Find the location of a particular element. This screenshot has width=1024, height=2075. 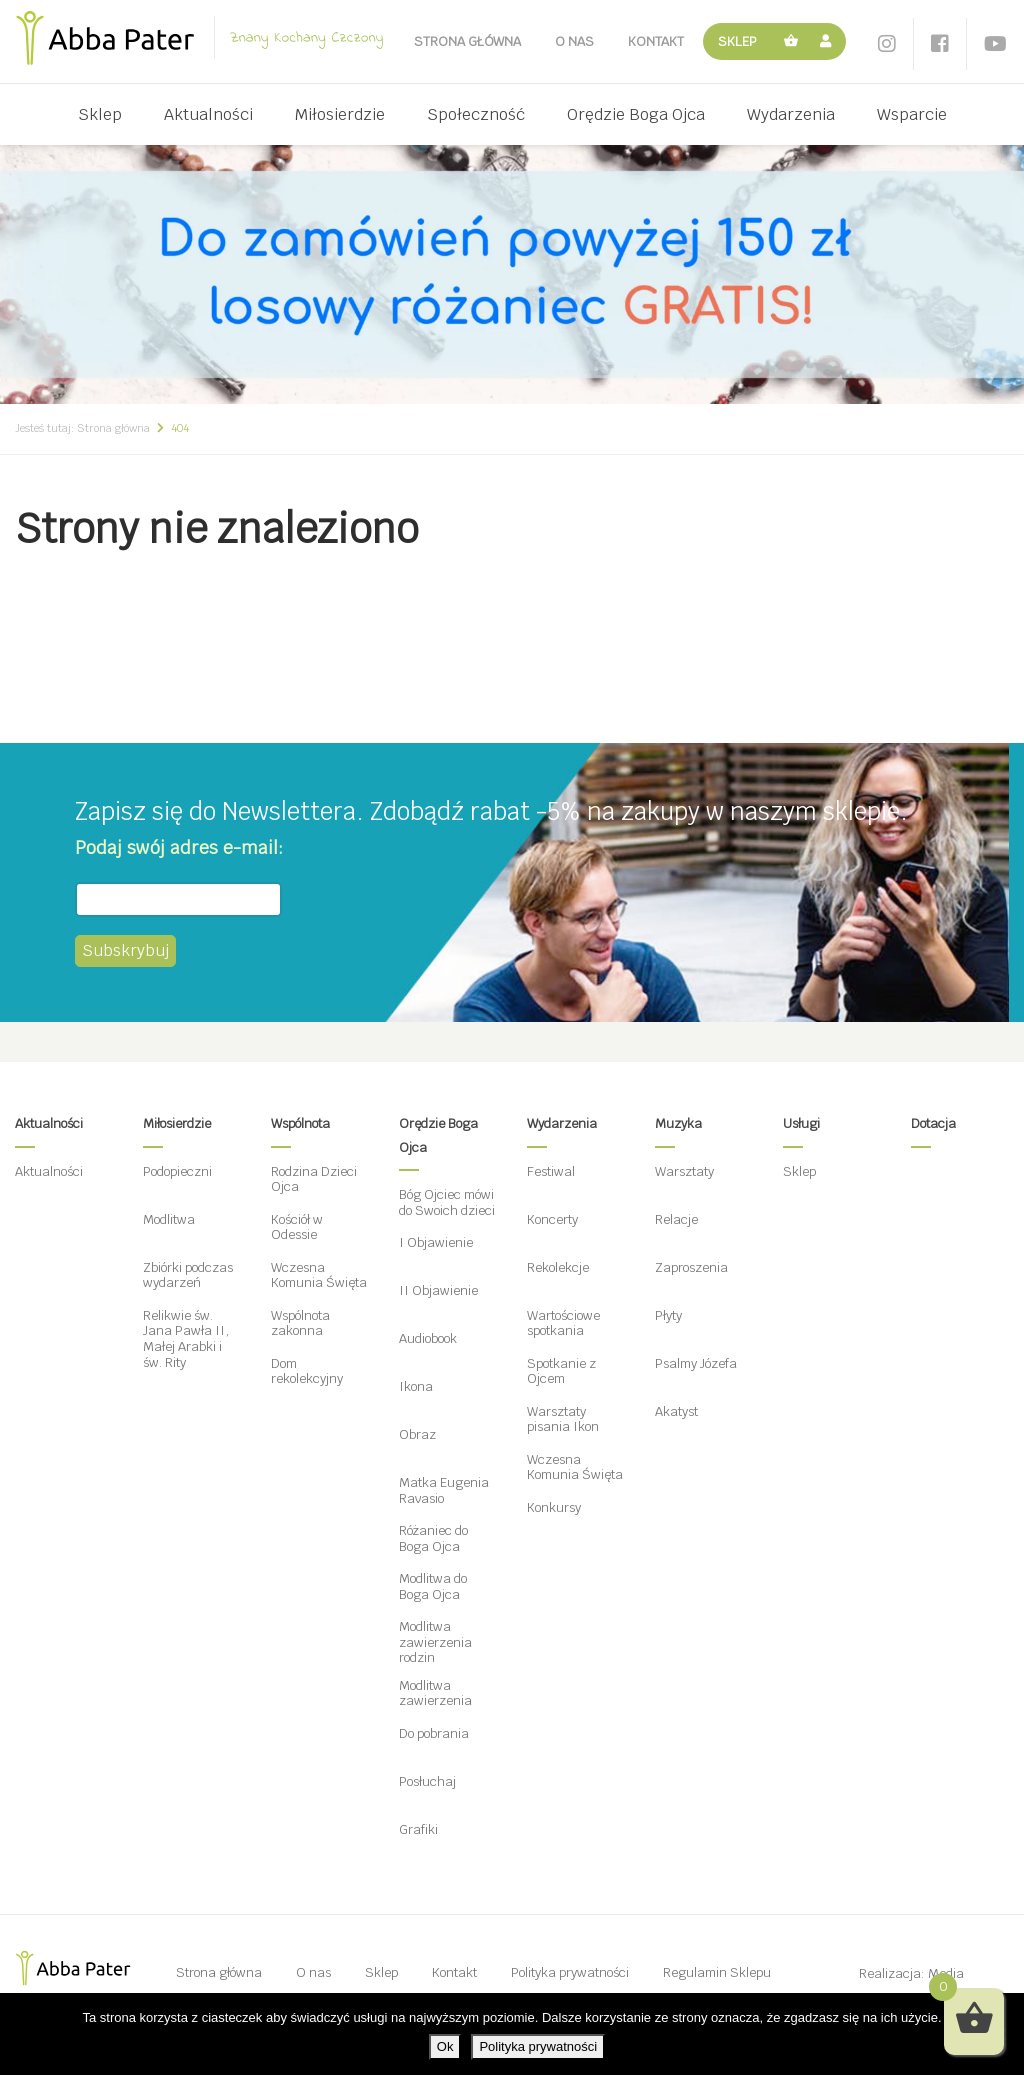

Matka Eugenia Ravasio is located at coordinates (444, 1490).